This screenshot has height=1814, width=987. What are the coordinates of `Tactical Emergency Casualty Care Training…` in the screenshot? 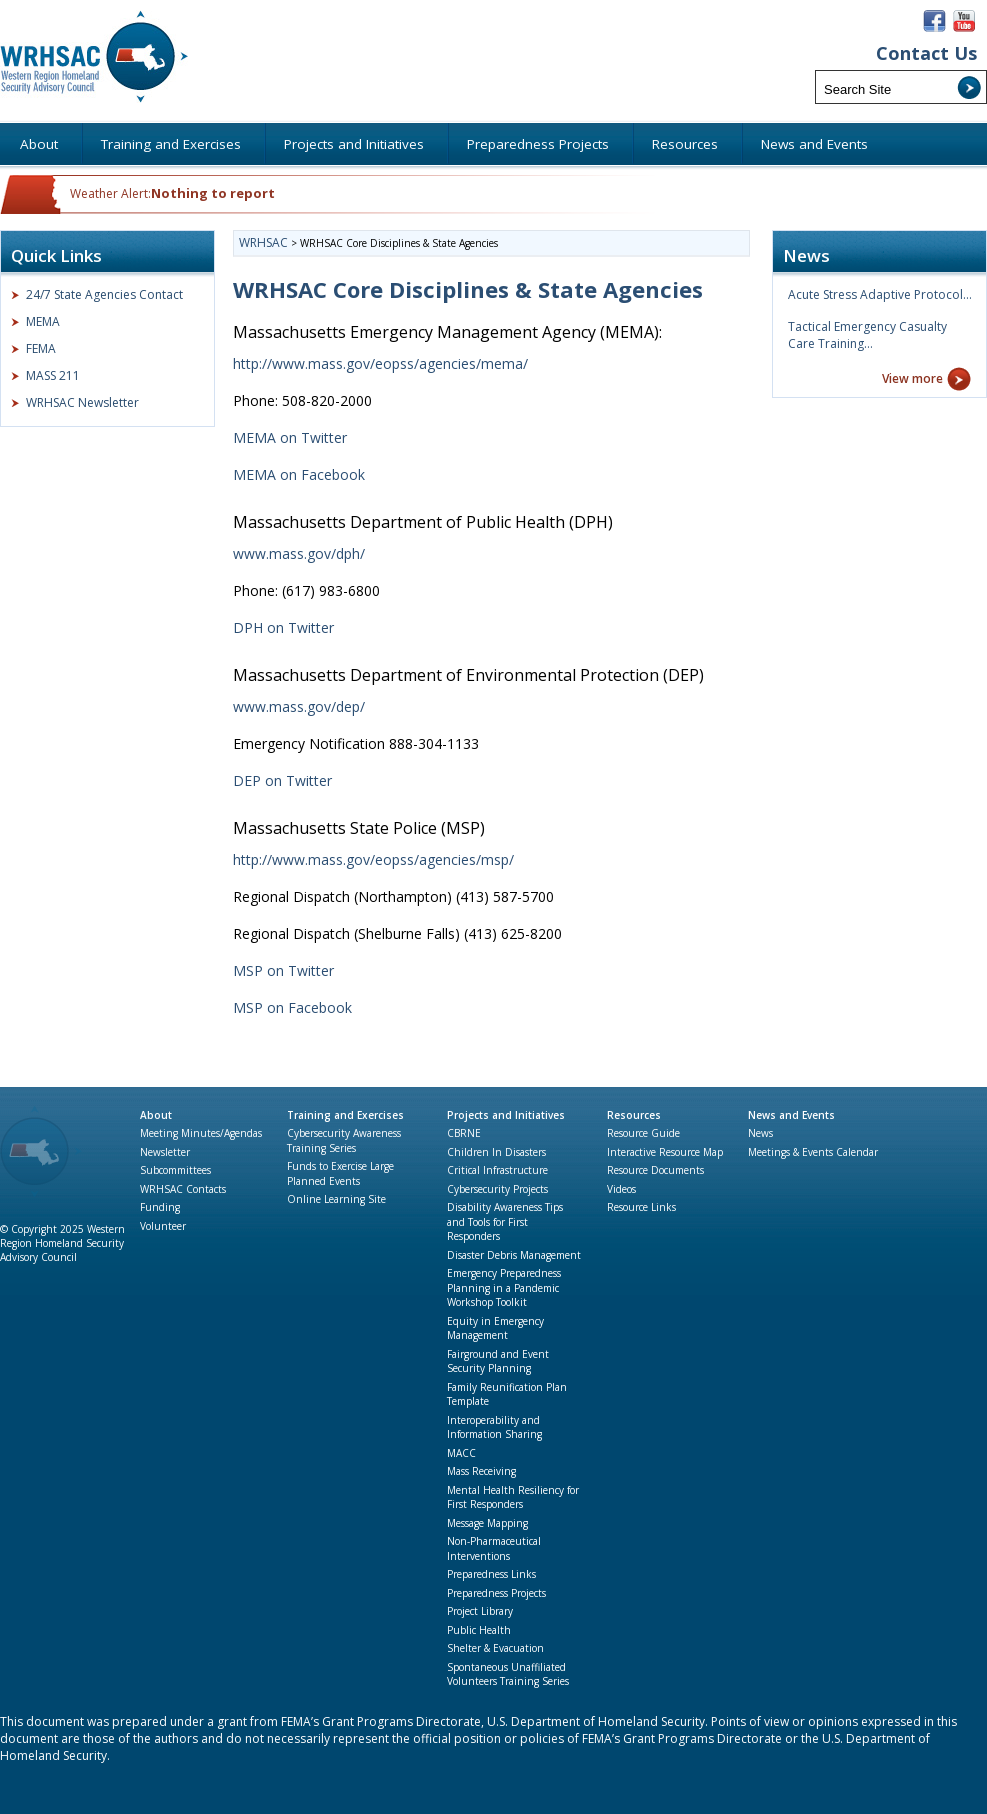 It's located at (867, 335).